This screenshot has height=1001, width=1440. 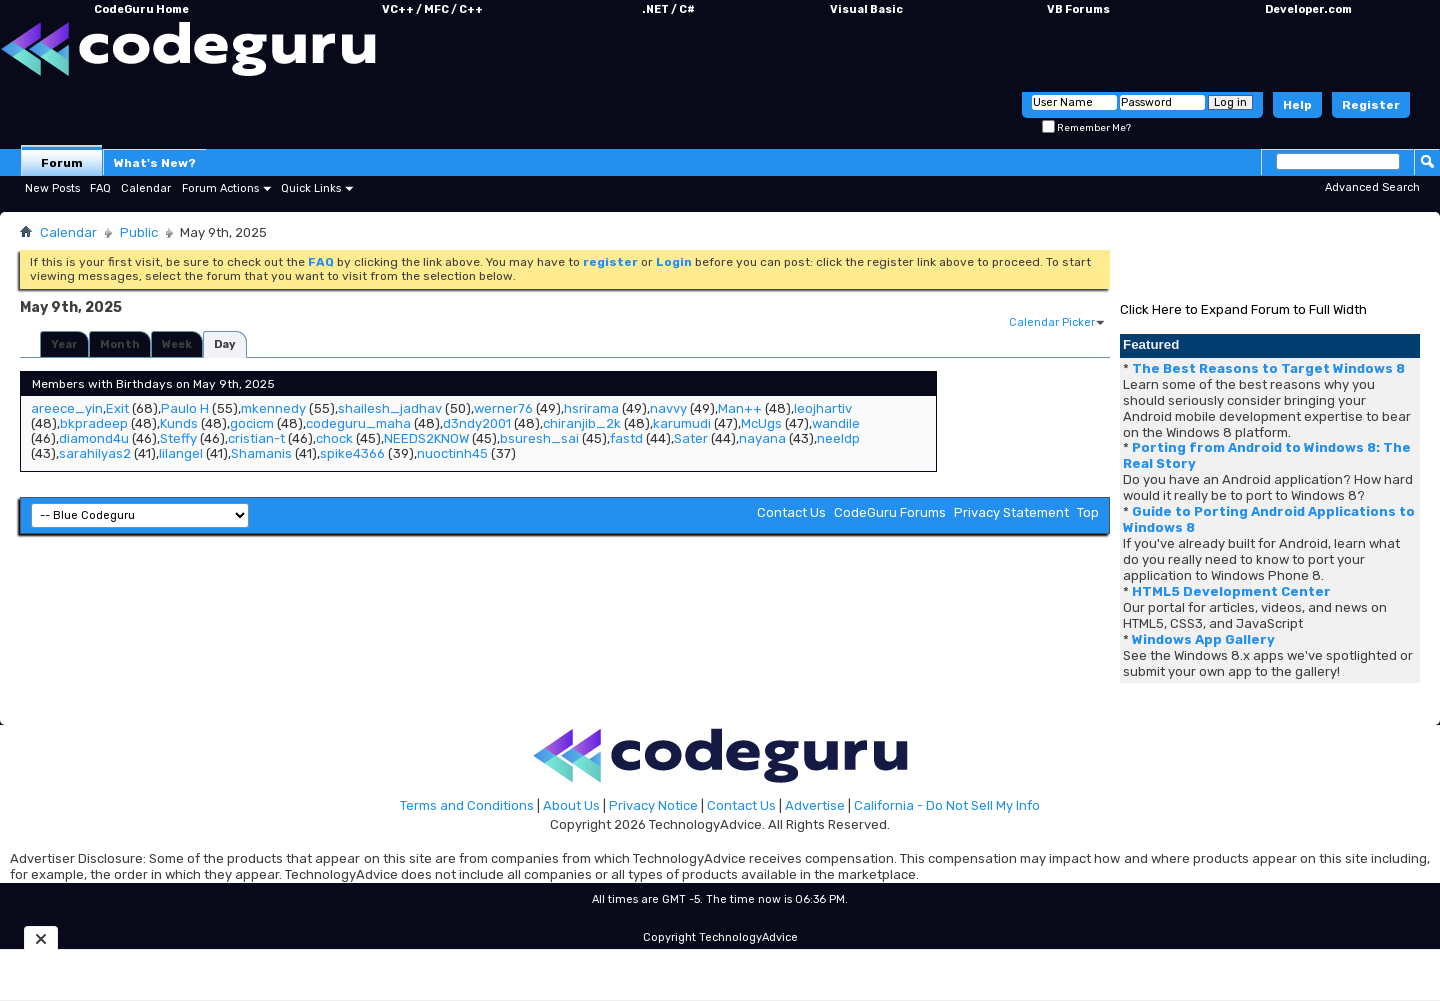 What do you see at coordinates (334, 438) in the screenshot?
I see `chock` at bounding box center [334, 438].